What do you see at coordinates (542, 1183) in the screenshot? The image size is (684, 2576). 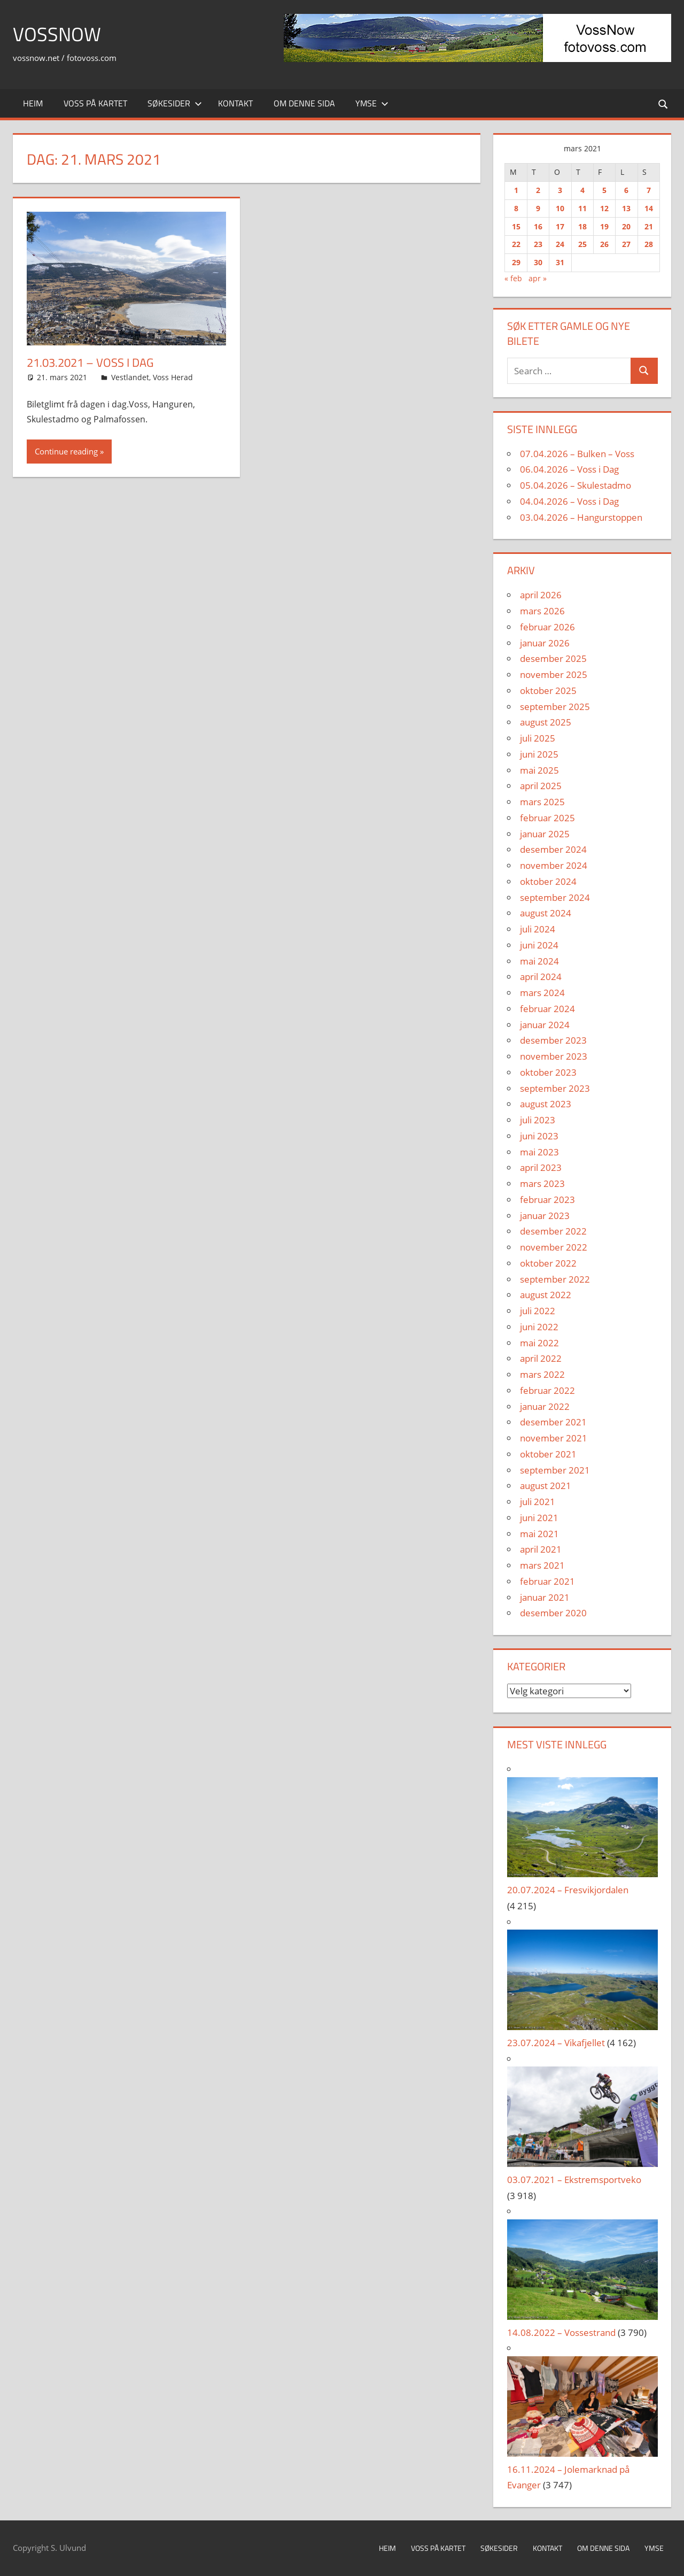 I see `mars 2023` at bounding box center [542, 1183].